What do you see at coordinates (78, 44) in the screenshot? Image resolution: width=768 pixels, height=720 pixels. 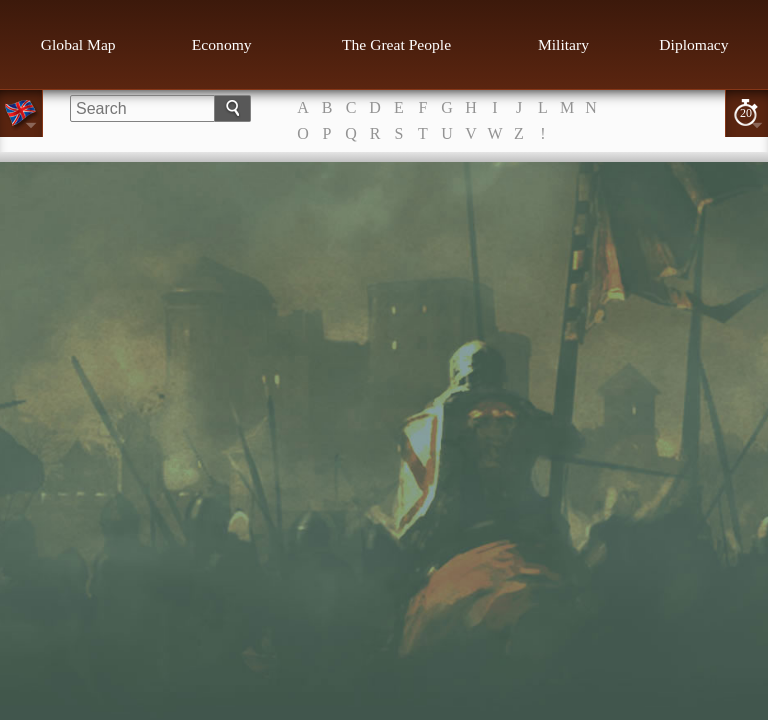 I see `Global Map` at bounding box center [78, 44].